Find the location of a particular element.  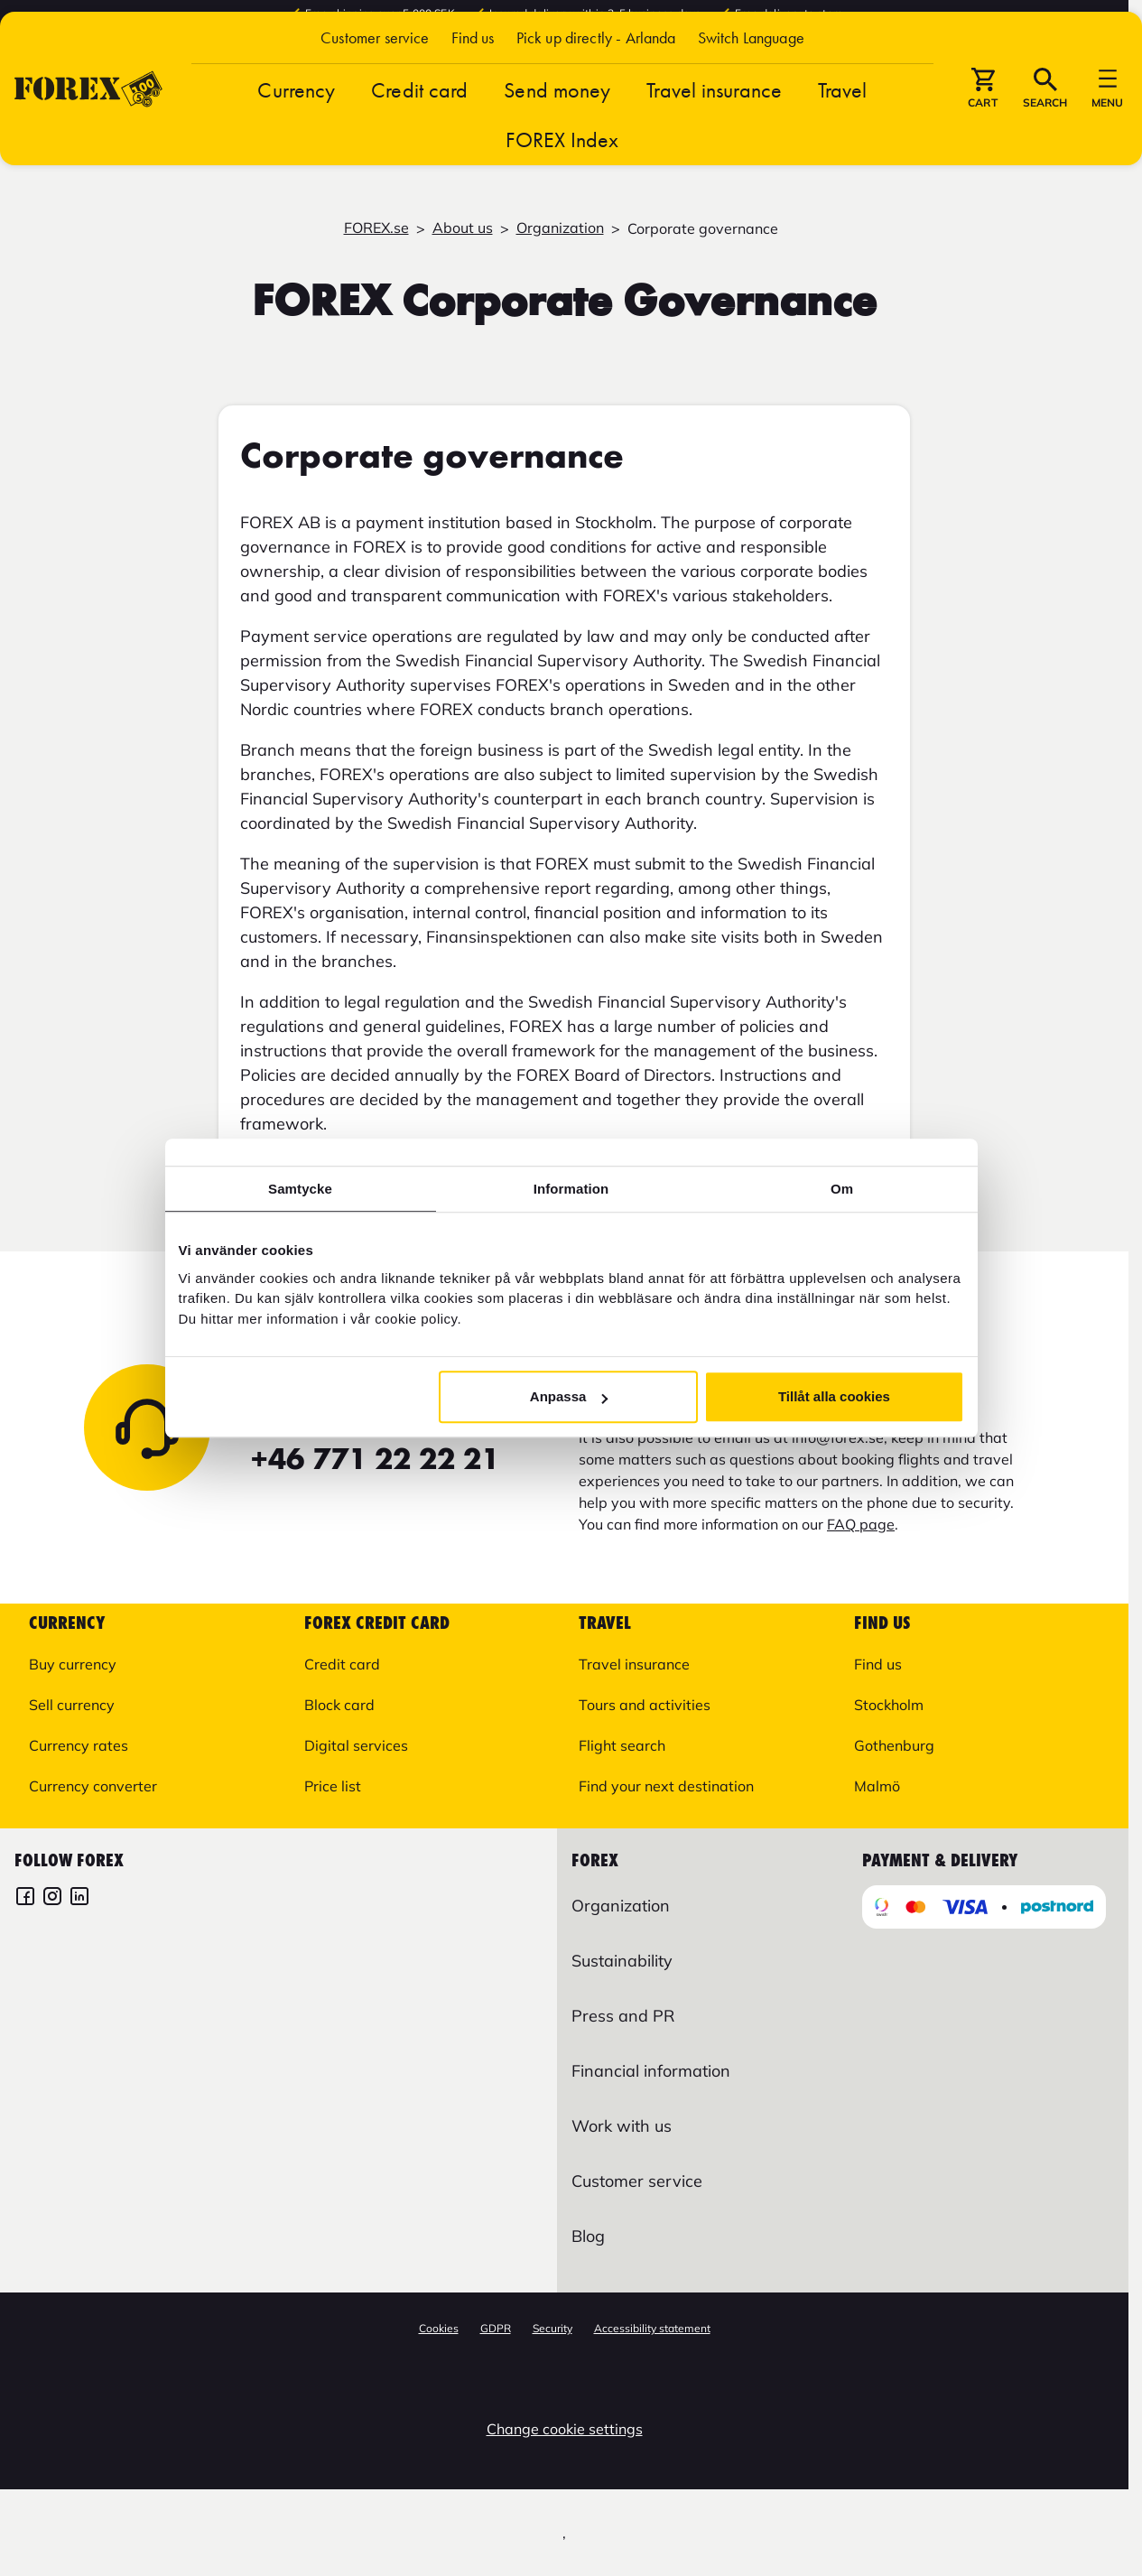

Digital services is located at coordinates (356, 1745).